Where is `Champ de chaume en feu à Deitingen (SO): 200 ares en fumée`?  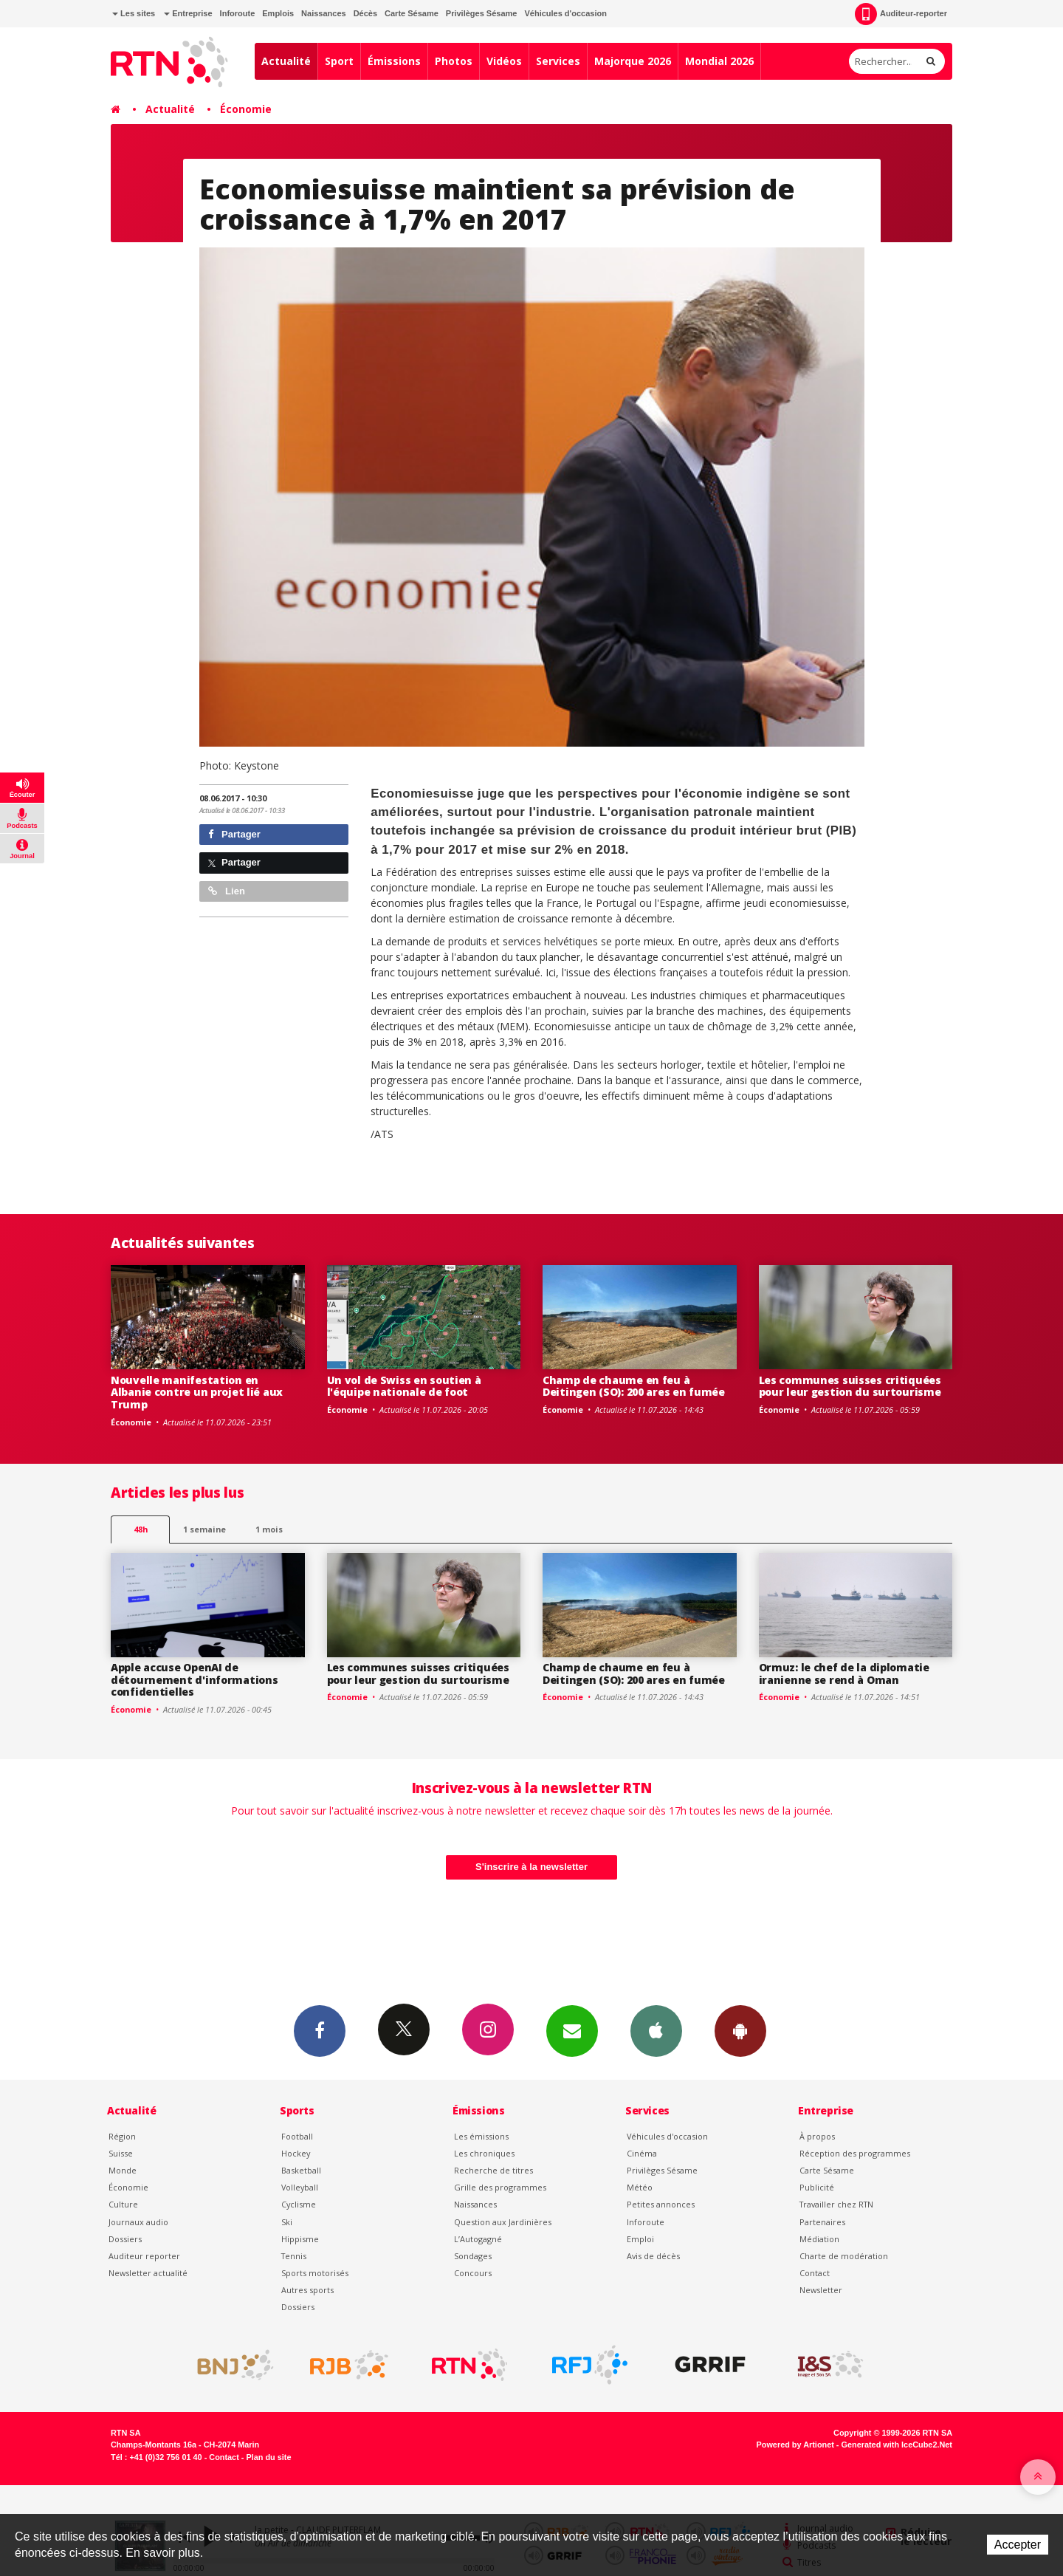
Champ de chaume en feu à Deitingen (SO): 200 ares en fumée is located at coordinates (634, 1386).